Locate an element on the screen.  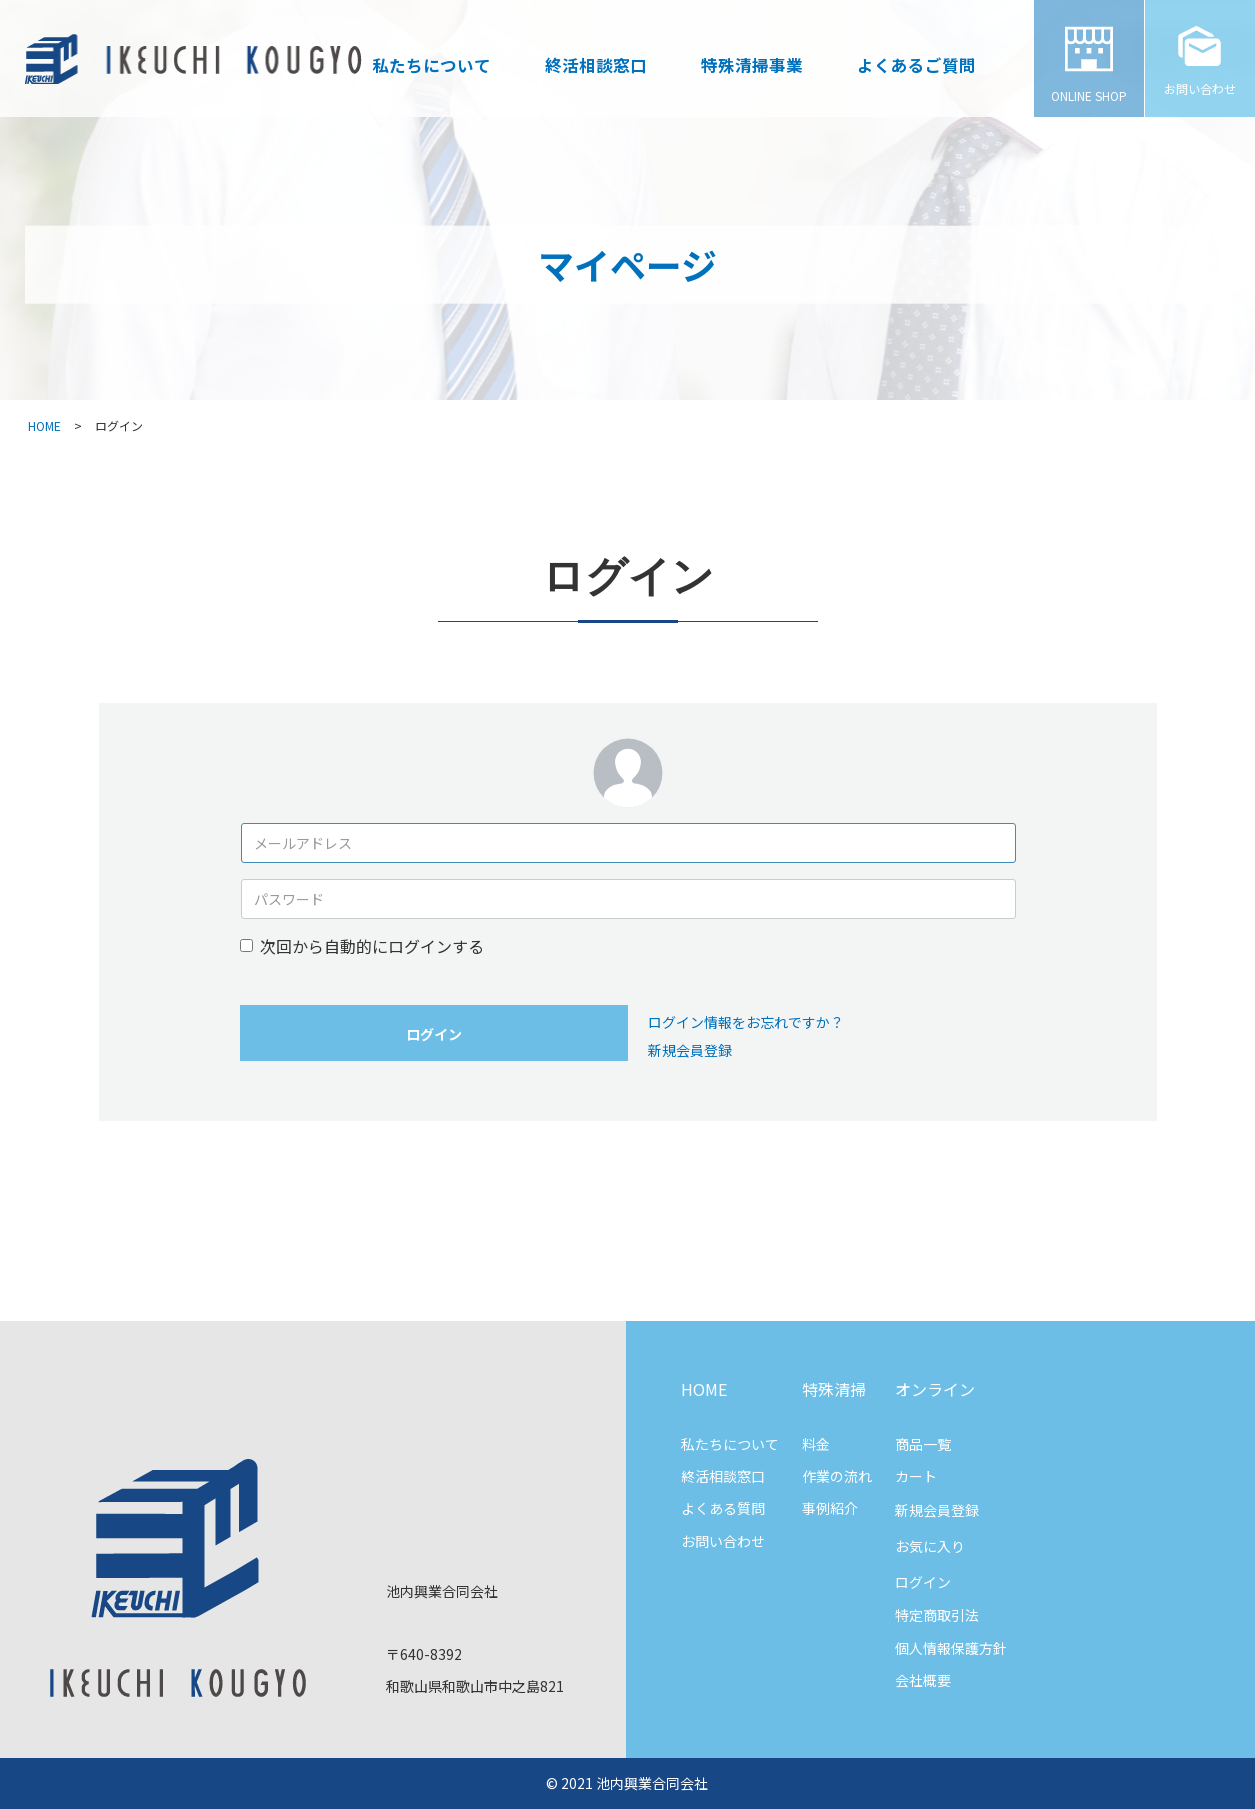
お気に入り is located at coordinates (930, 1546).